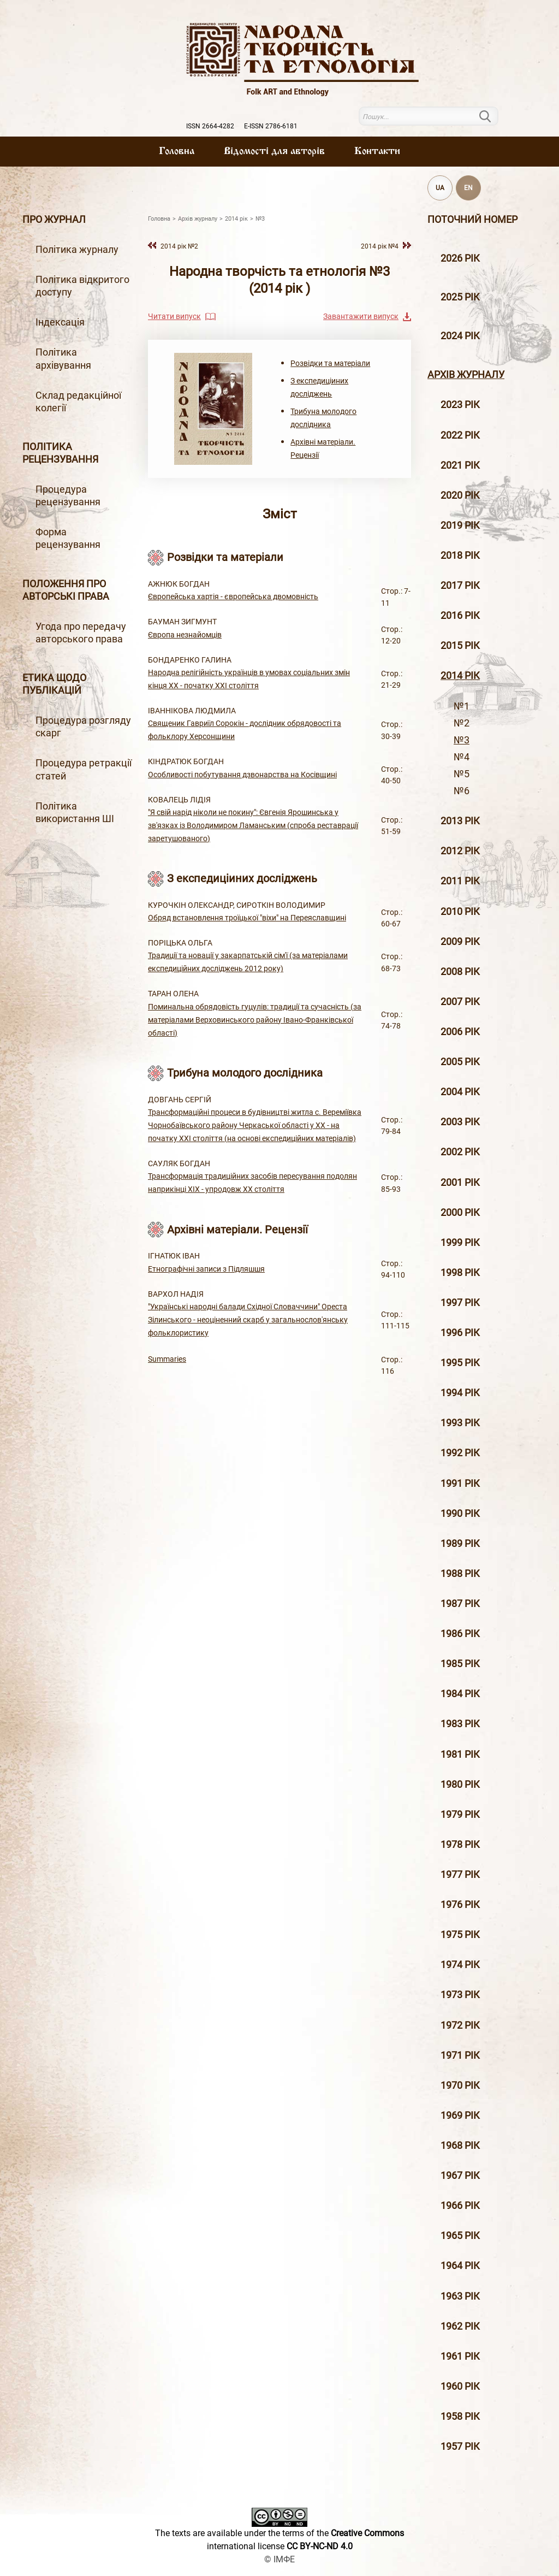 The height and width of the screenshot is (2576, 559). I want to click on 1971 рік, so click(460, 2055).